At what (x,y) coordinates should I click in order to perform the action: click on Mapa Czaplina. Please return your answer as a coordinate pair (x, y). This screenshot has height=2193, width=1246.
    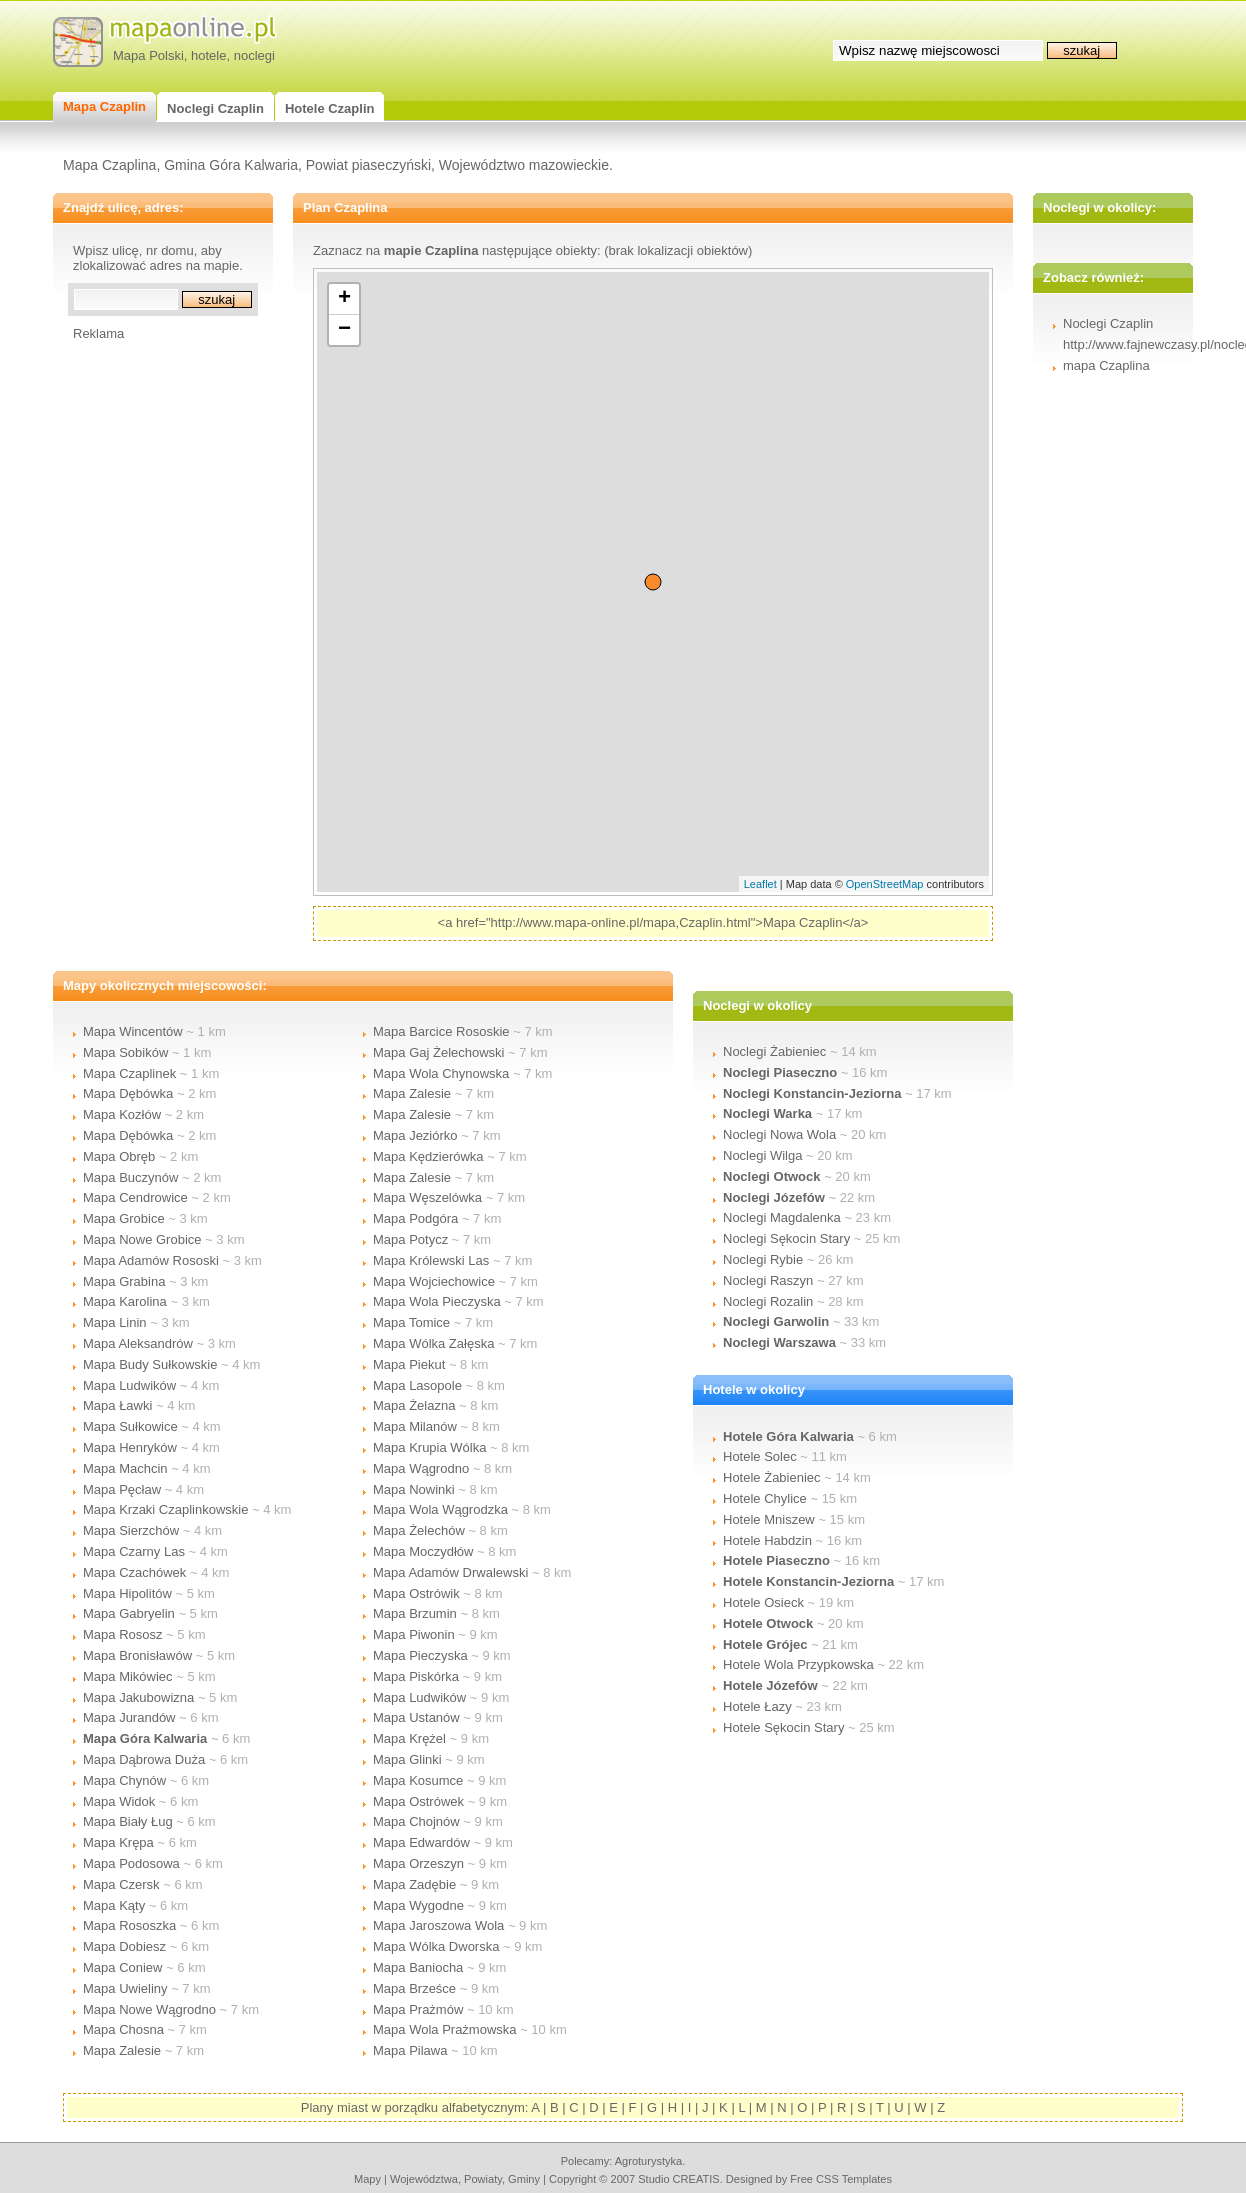
    Looking at the image, I should click on (109, 165).